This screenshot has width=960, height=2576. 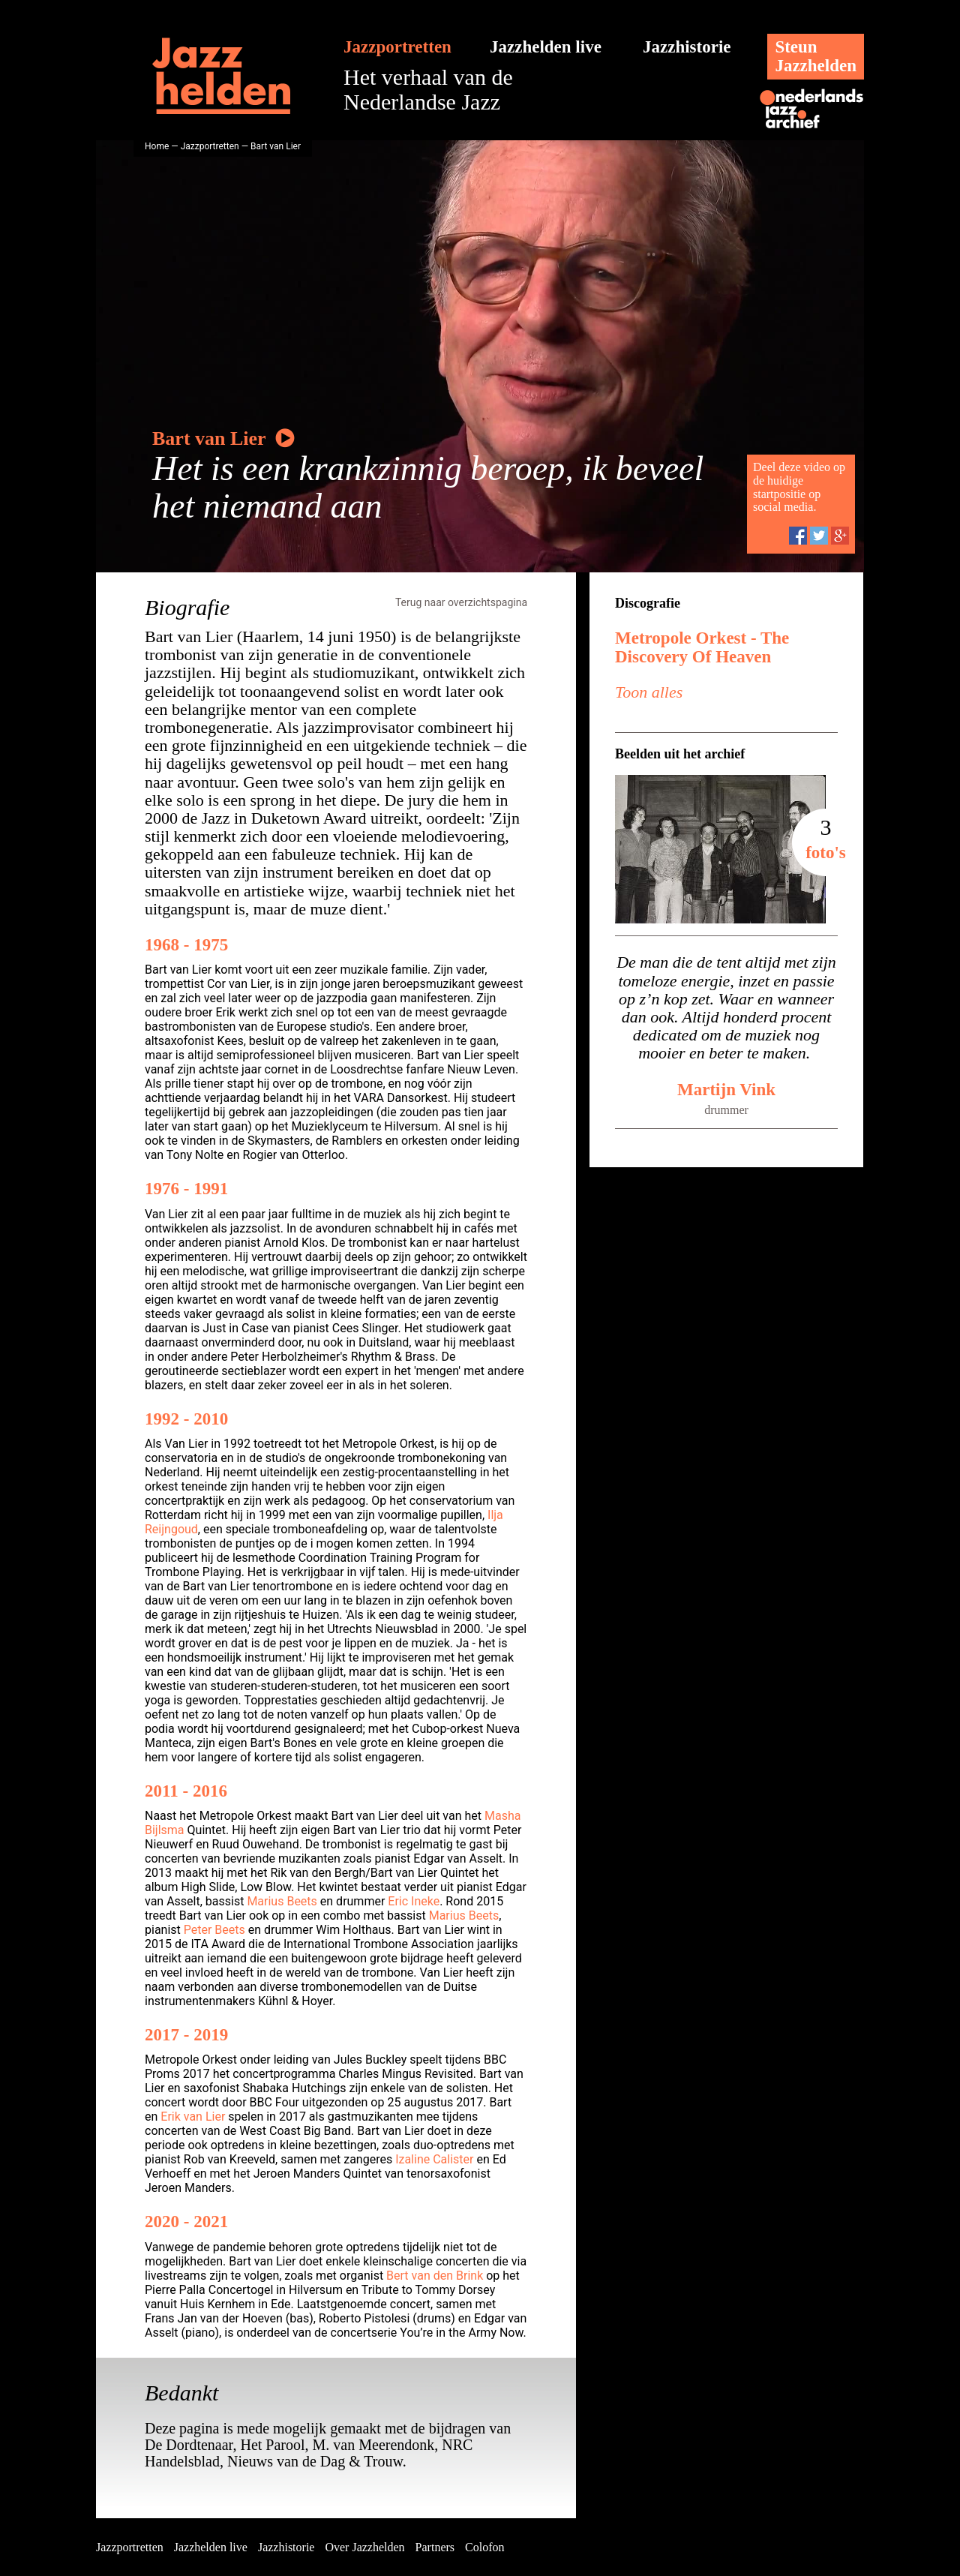 What do you see at coordinates (484, 2547) in the screenshot?
I see `Colofon` at bounding box center [484, 2547].